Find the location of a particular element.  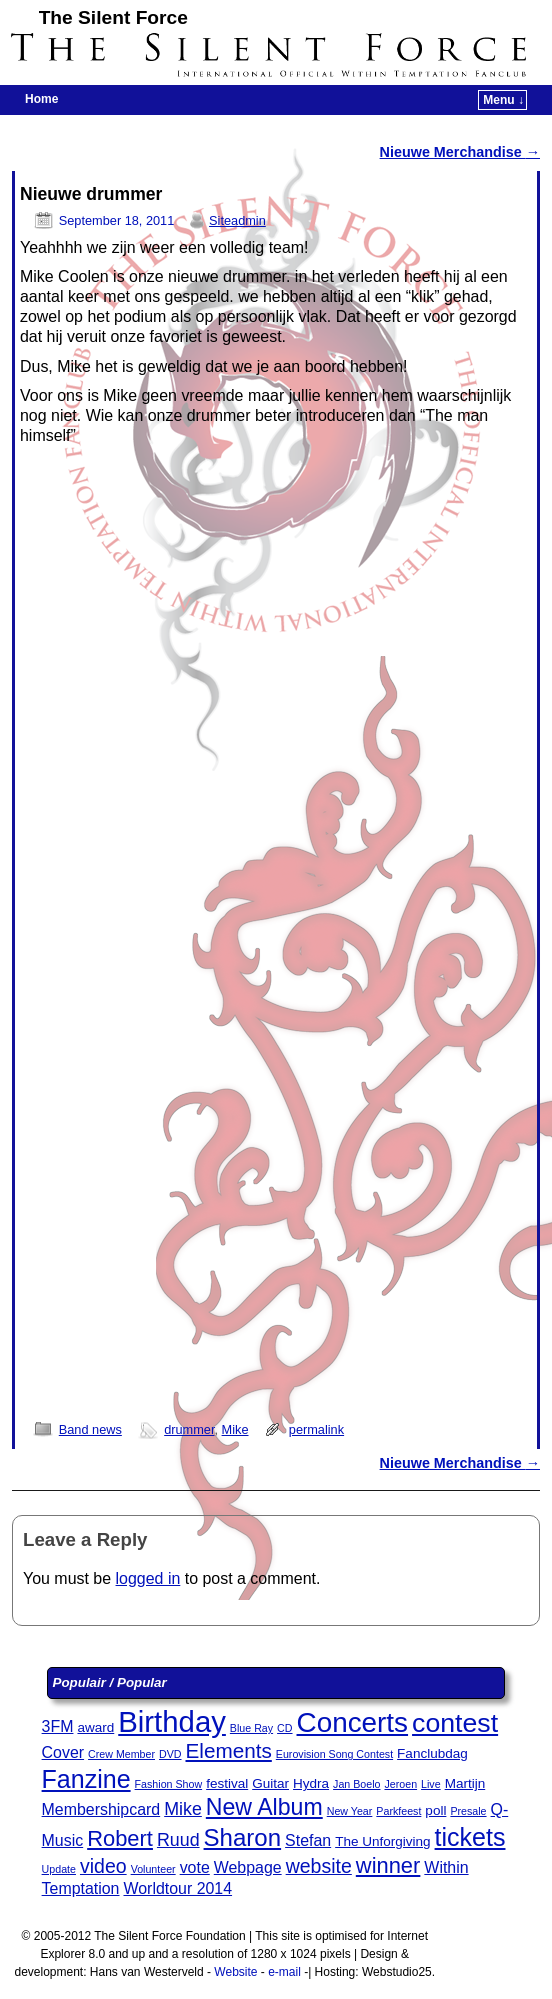

Elements [Elements (7 items)] is located at coordinates (229, 1750).